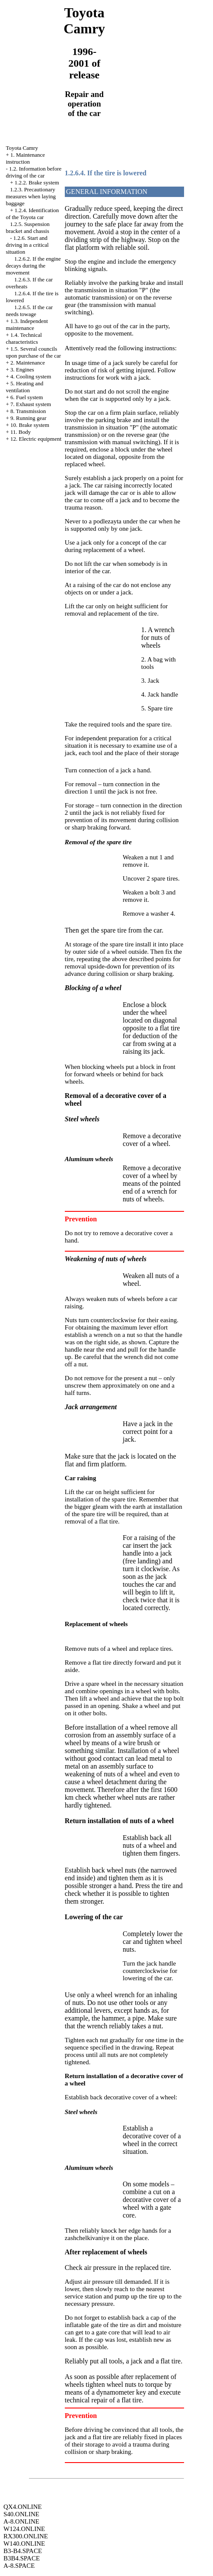 This screenshot has height=2576, width=213. What do you see at coordinates (19, 2565) in the screenshot?
I see `A-8.SPACE` at bounding box center [19, 2565].